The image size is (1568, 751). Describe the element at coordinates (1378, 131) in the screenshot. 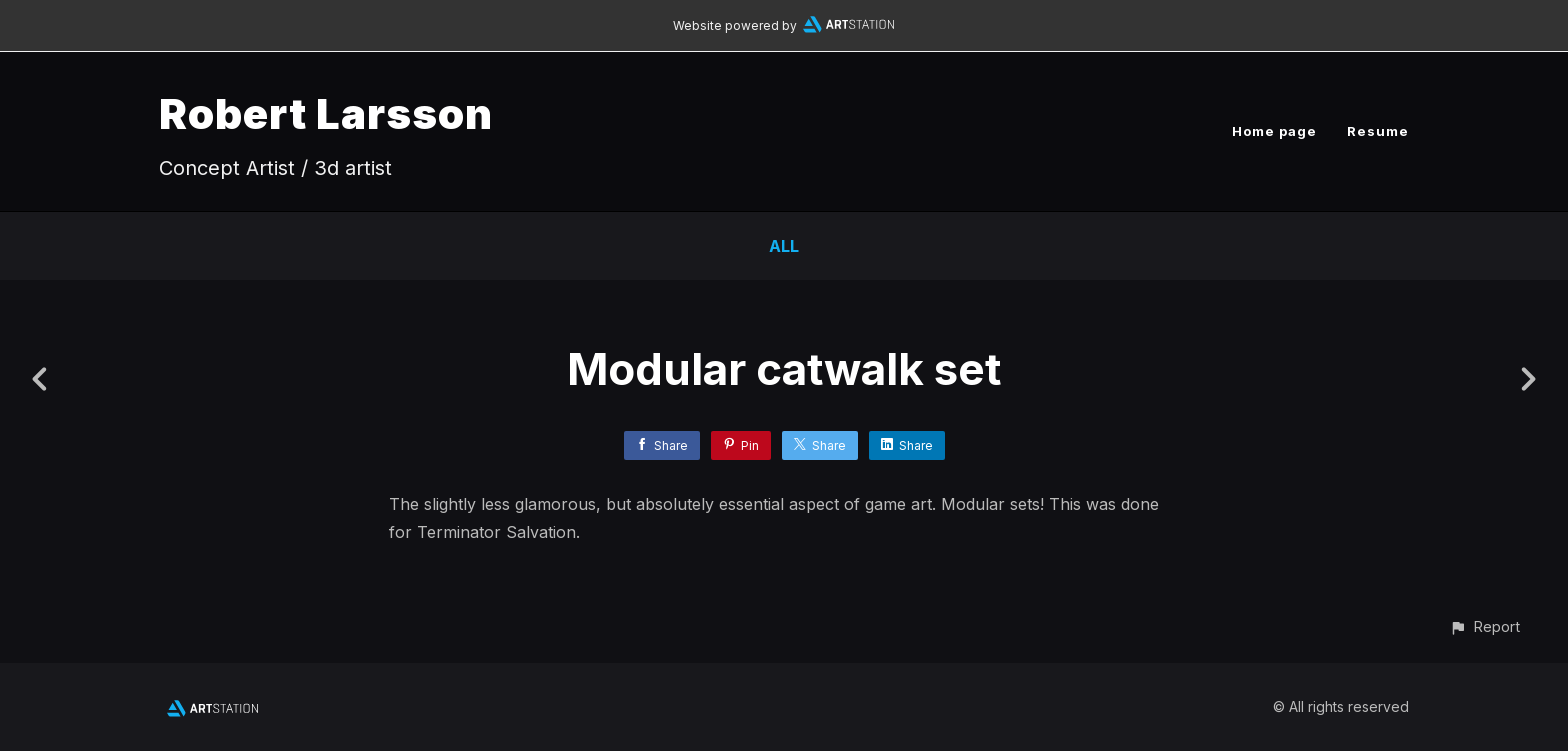

I see `Resume` at that location.